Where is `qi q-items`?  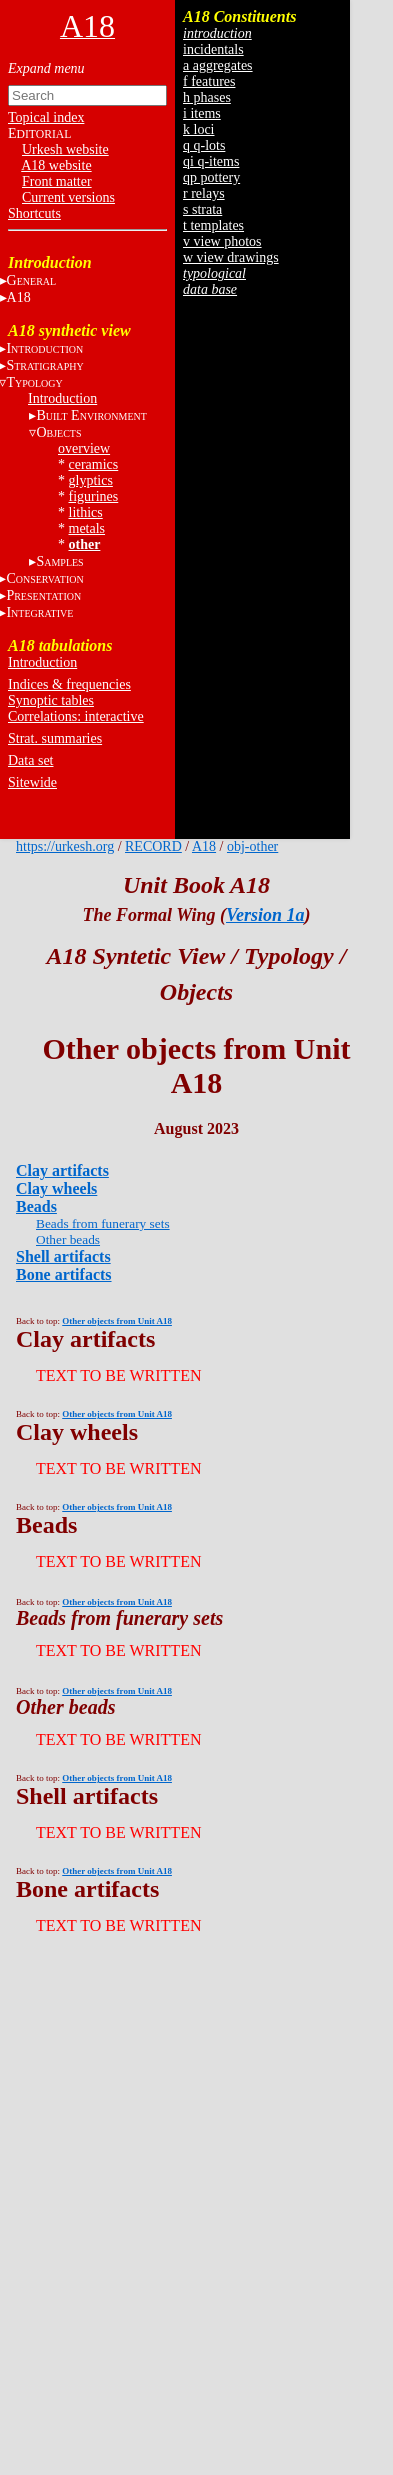 qi q-items is located at coordinates (211, 161).